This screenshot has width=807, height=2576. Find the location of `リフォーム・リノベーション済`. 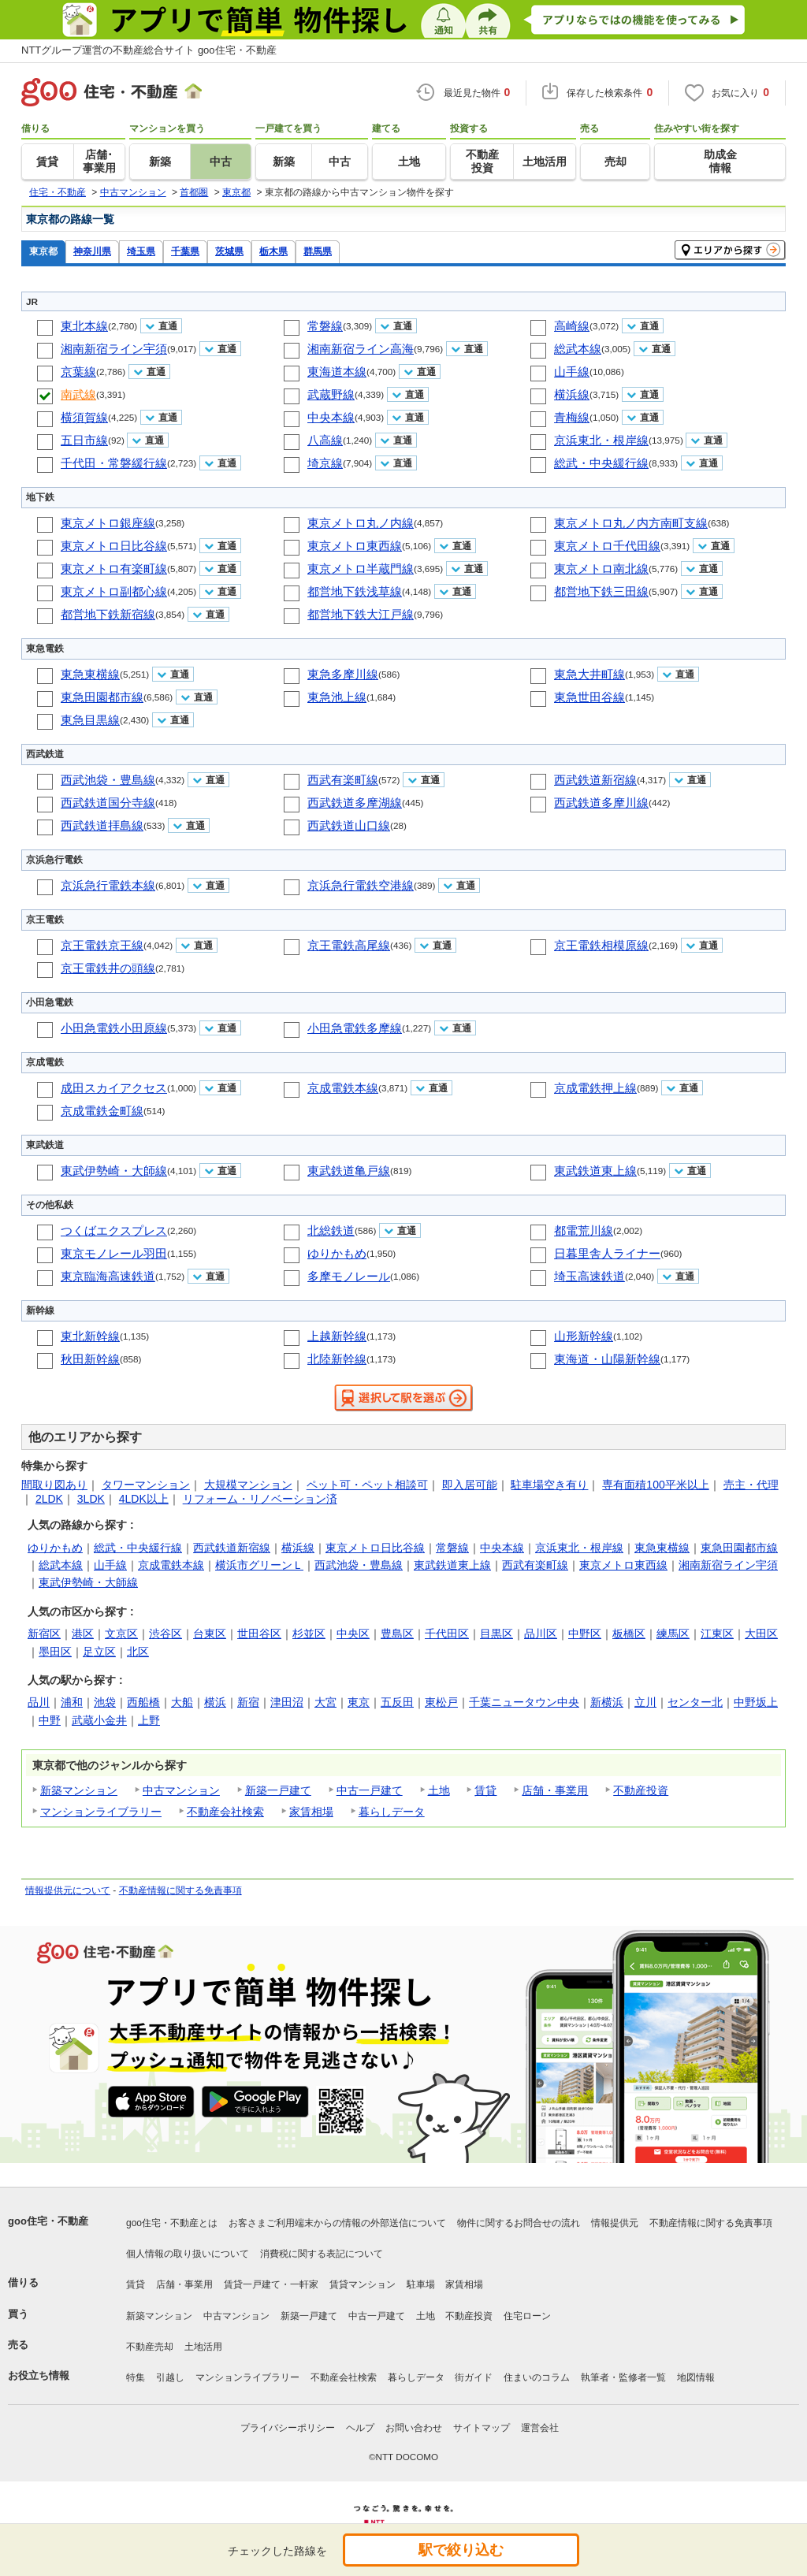

リフォーム・リノベーション済 is located at coordinates (260, 1498).